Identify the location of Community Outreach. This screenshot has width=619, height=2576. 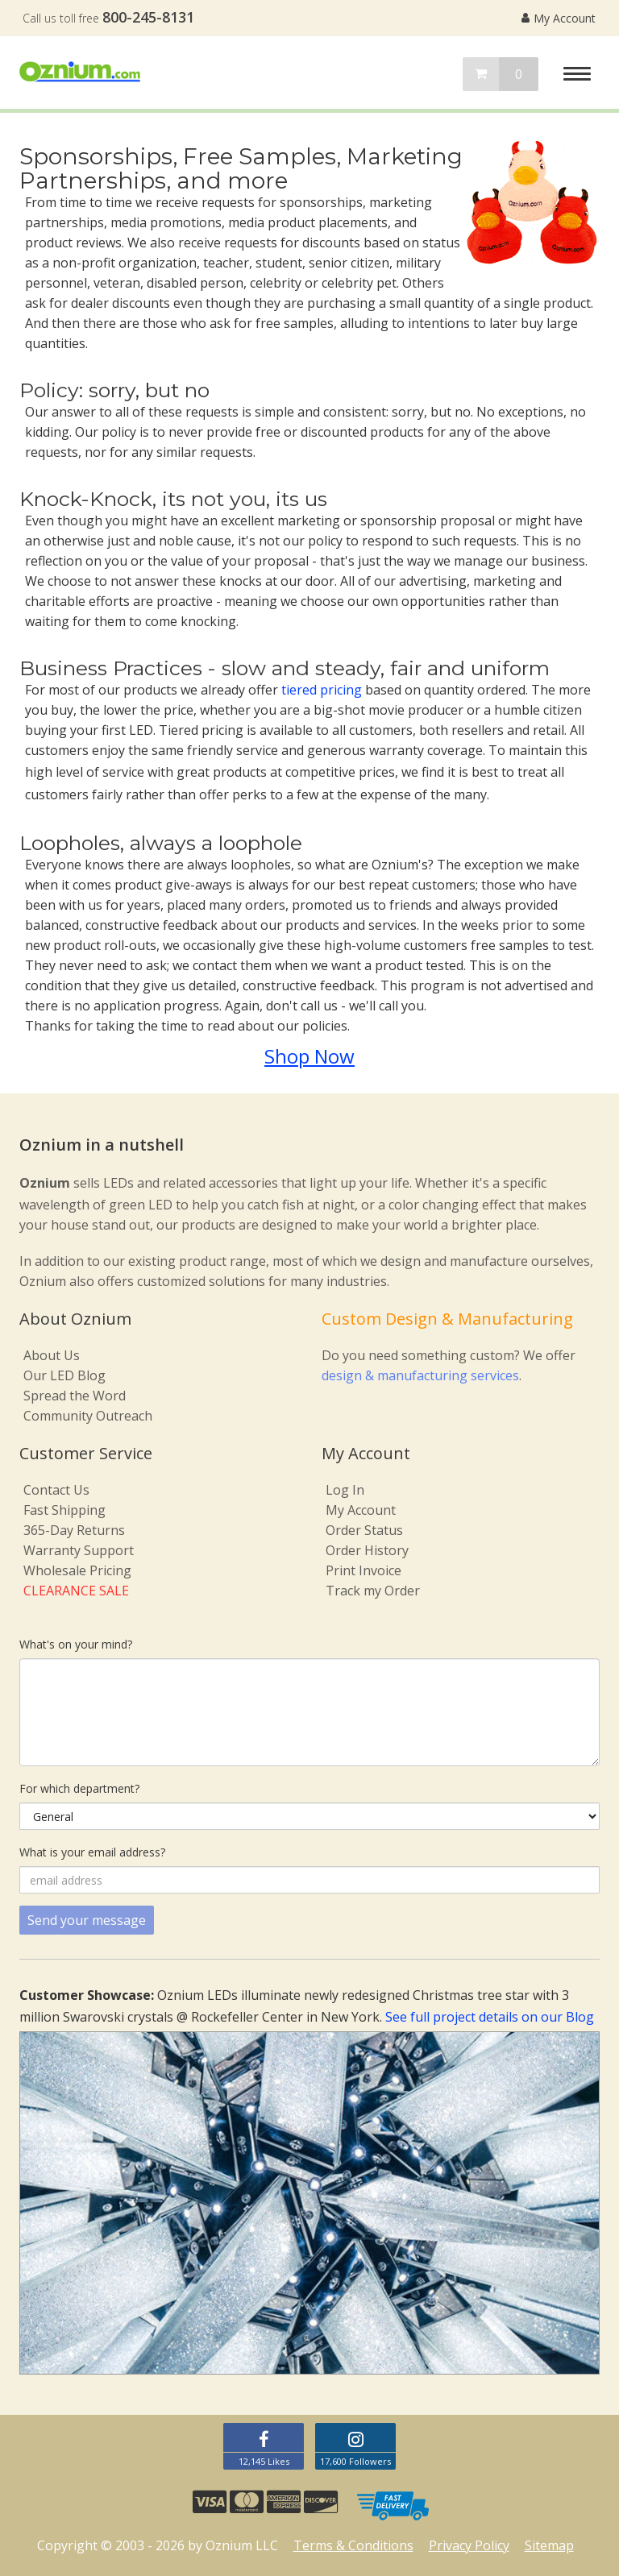
(87, 1416).